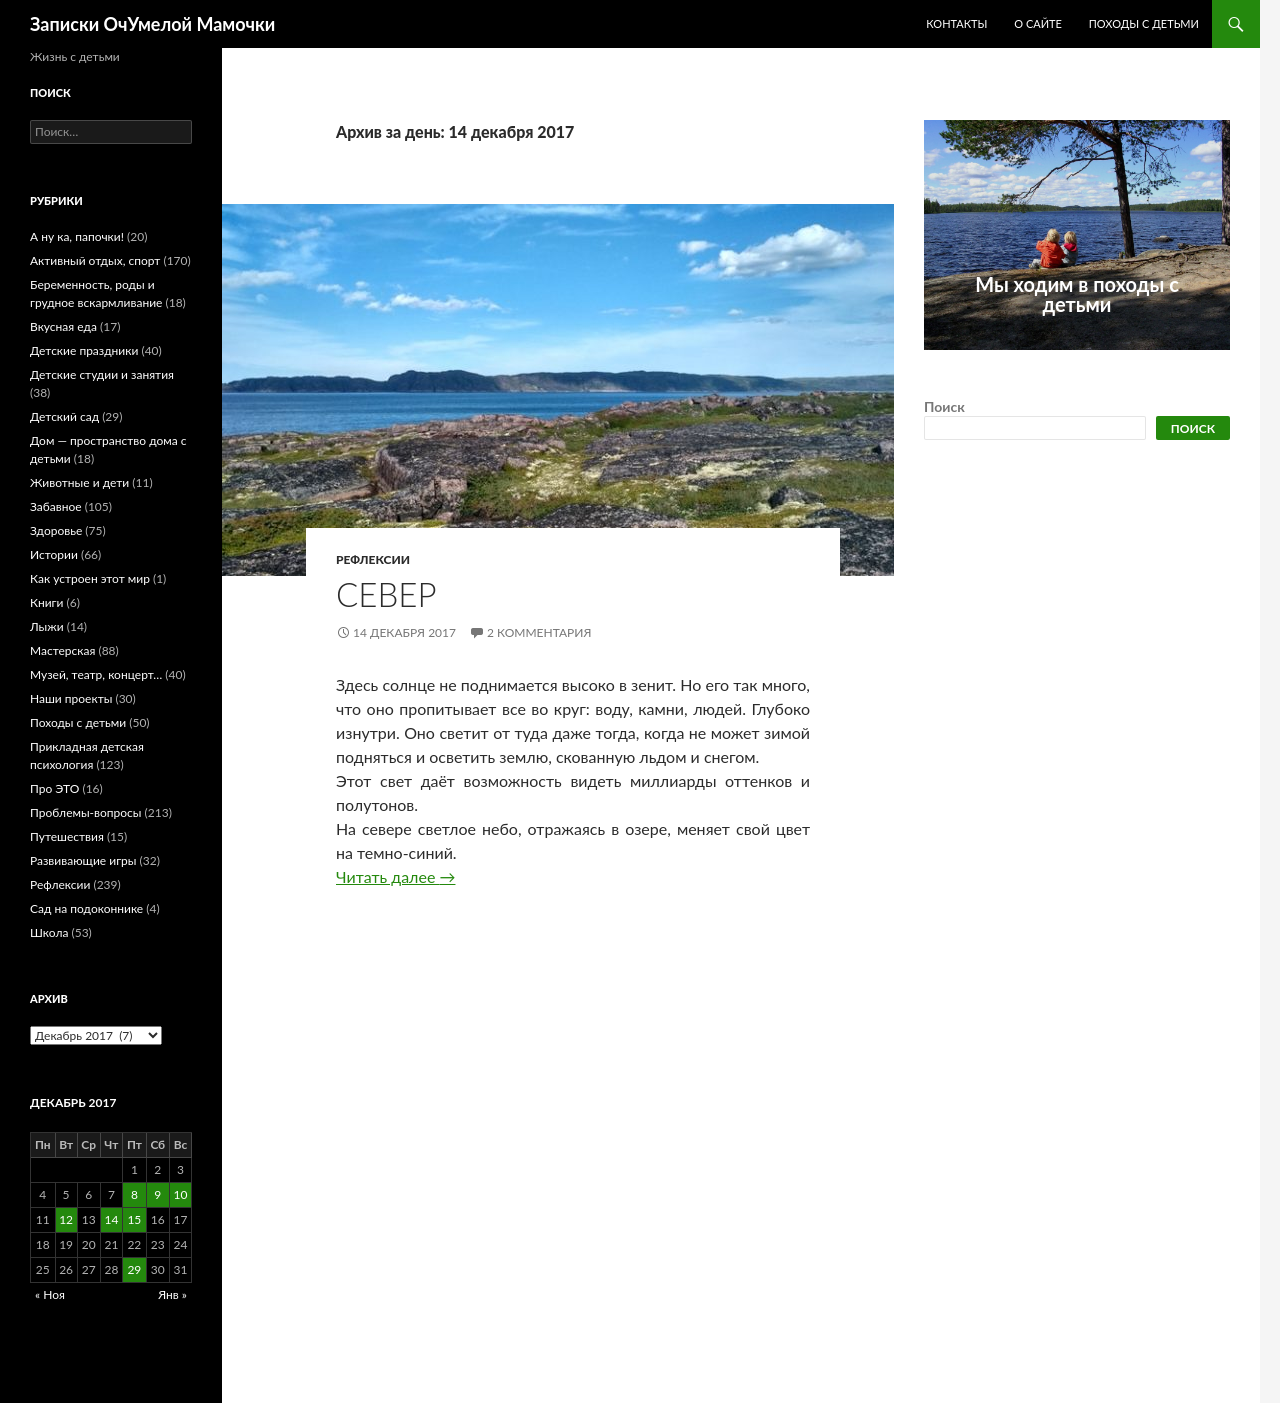 The height and width of the screenshot is (1403, 1280). What do you see at coordinates (54, 554) in the screenshot?
I see `Истории` at bounding box center [54, 554].